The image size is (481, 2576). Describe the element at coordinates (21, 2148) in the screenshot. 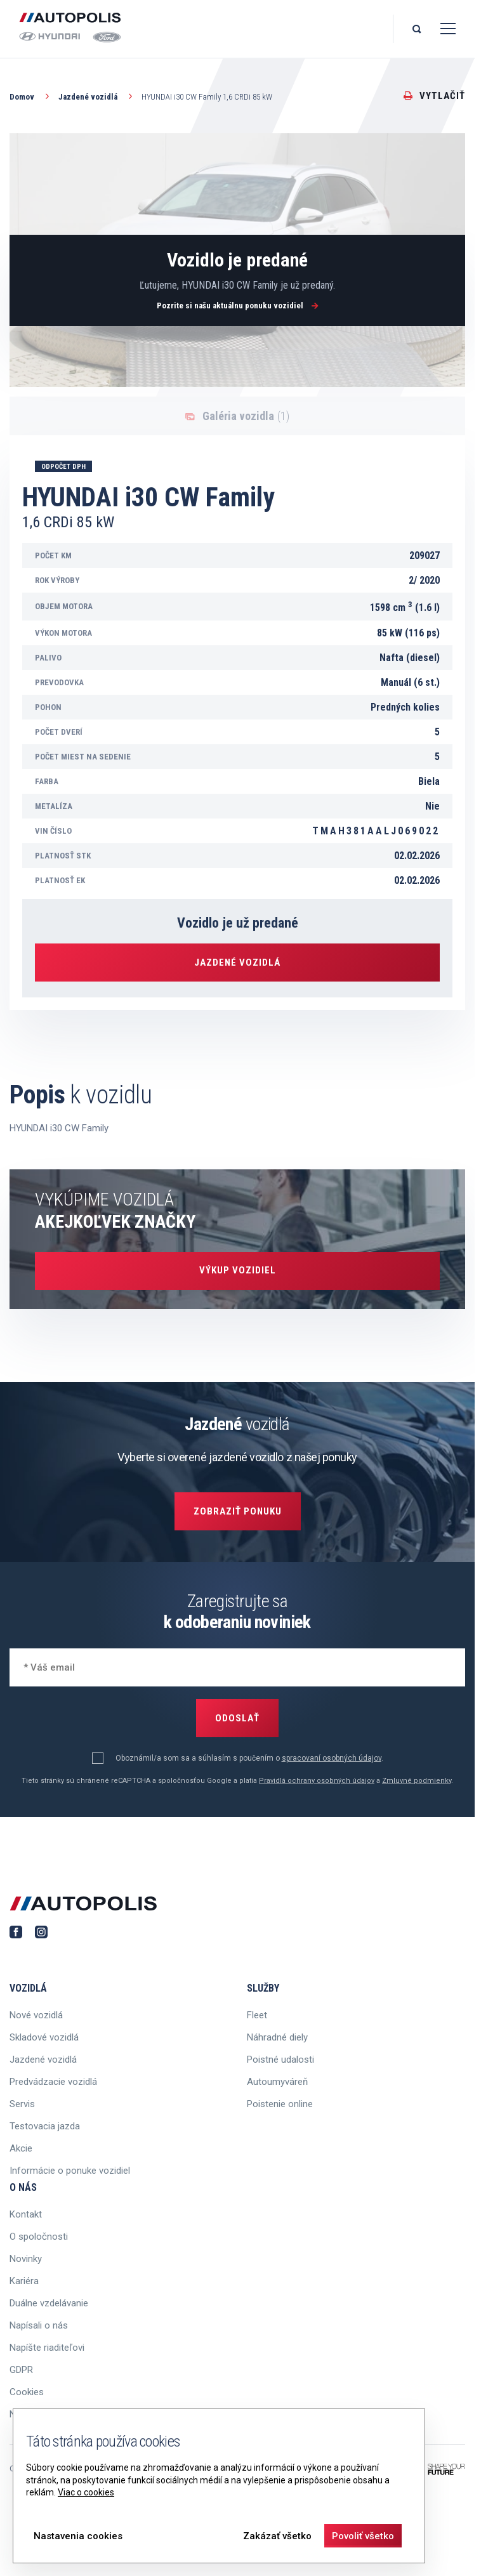

I see `Akcie` at that location.